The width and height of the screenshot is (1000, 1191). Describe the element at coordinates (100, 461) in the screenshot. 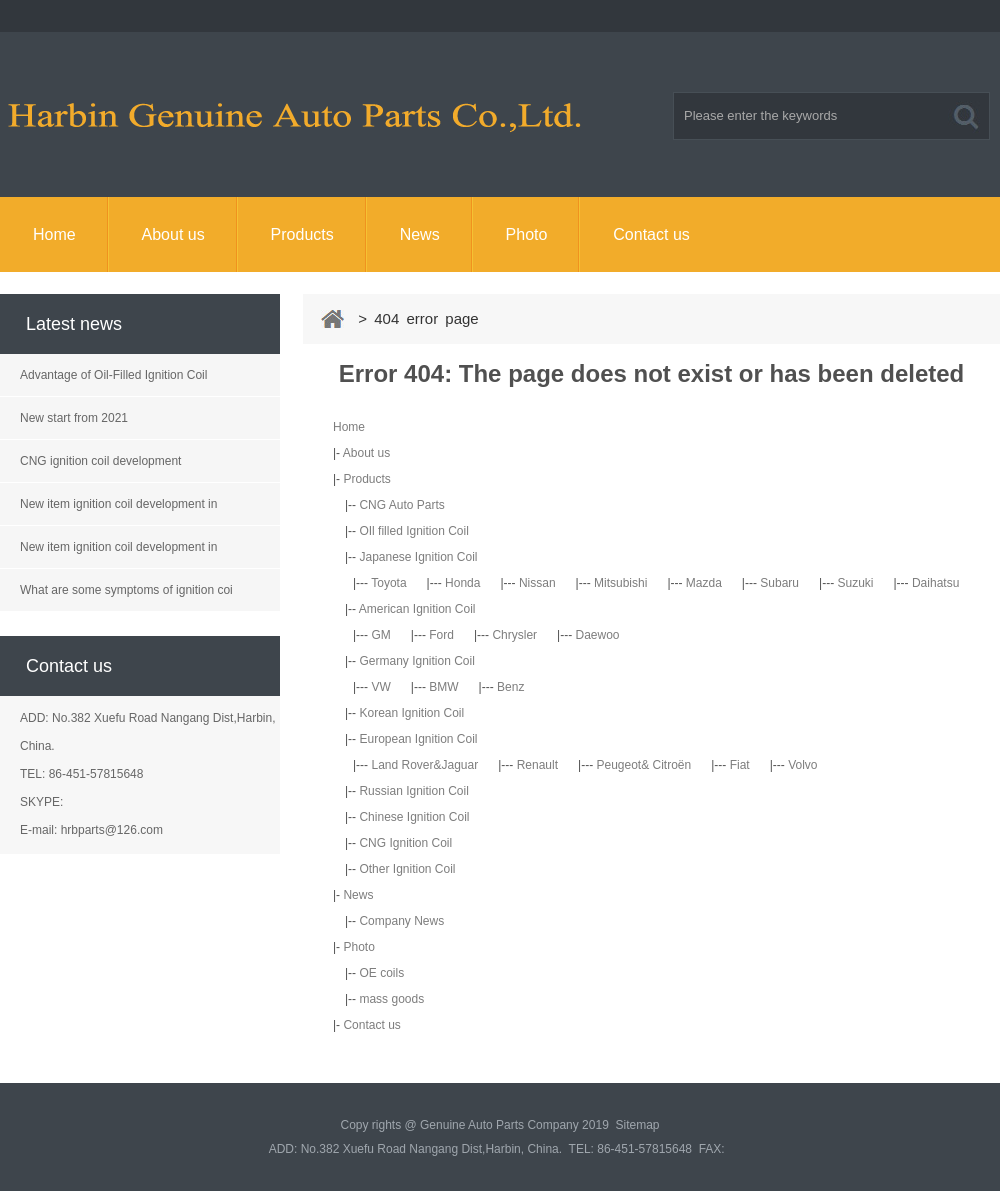

I see `CNG ignition coil development` at that location.